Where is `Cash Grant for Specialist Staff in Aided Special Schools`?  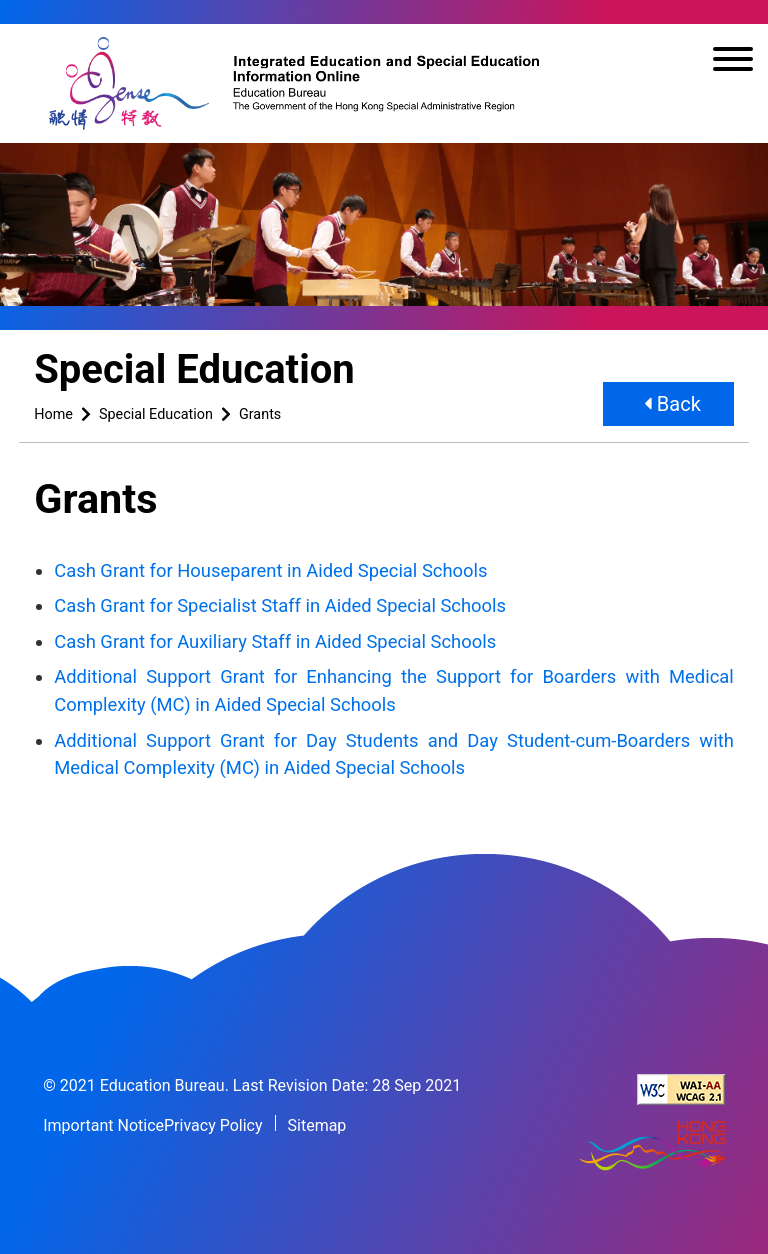 Cash Grant for Specialist Staff in Aided Special Schools is located at coordinates (280, 605).